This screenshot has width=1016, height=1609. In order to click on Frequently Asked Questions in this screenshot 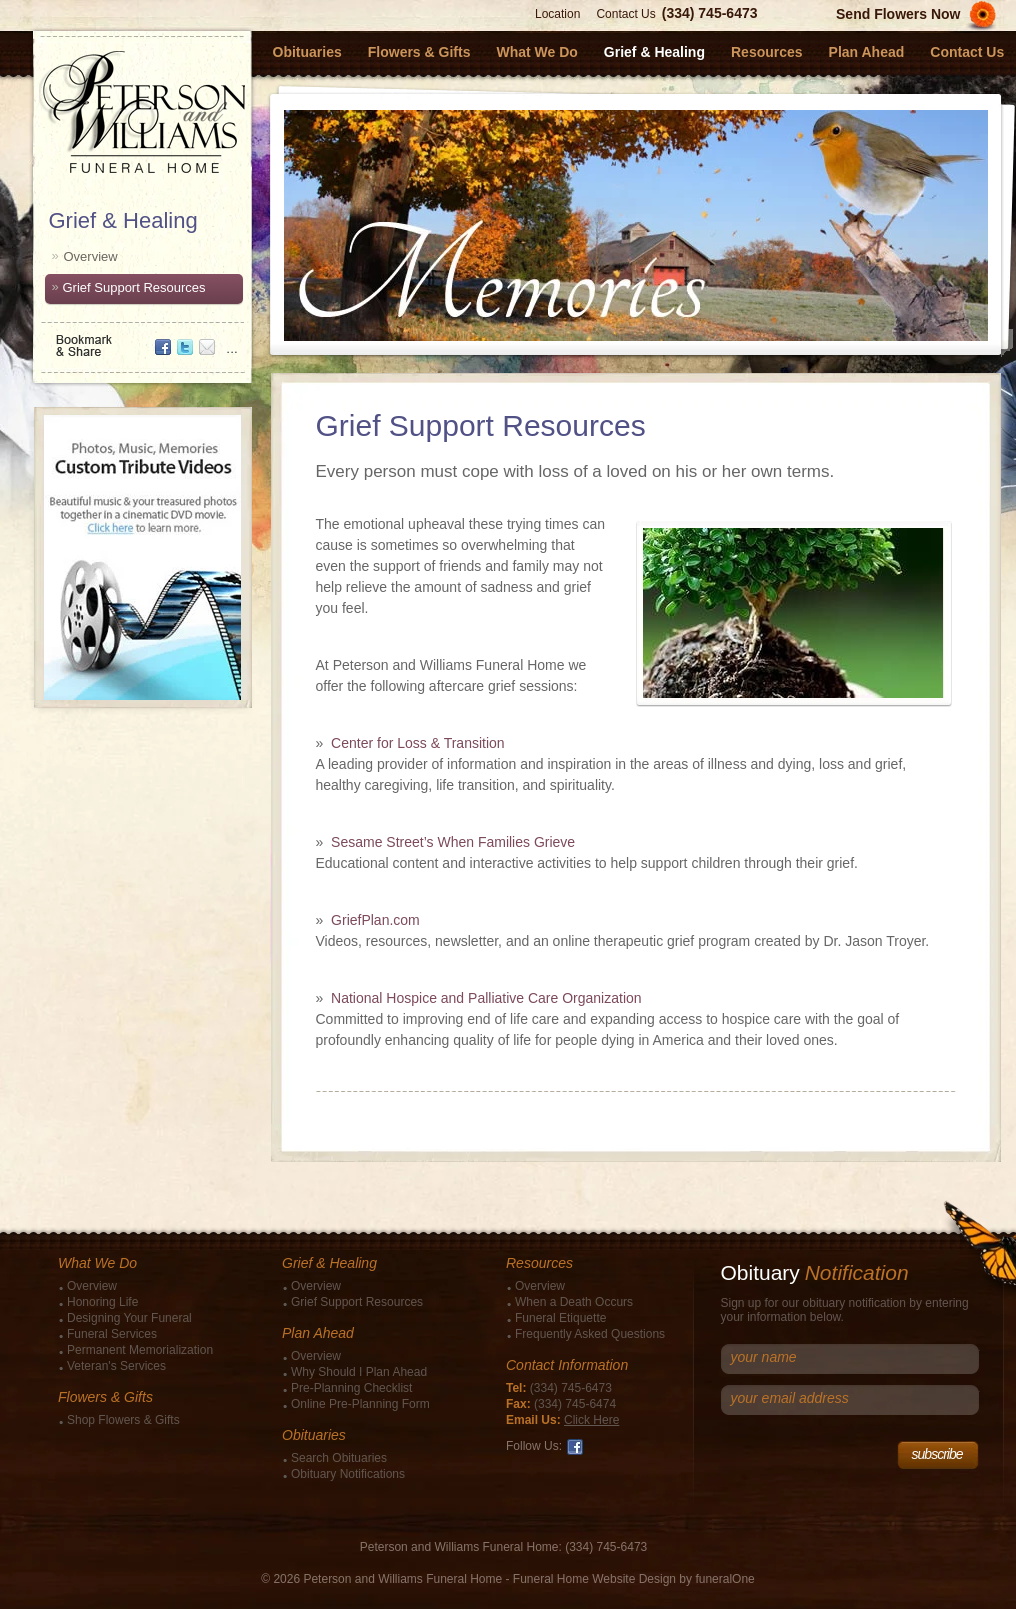, I will do `click(590, 1334)`.